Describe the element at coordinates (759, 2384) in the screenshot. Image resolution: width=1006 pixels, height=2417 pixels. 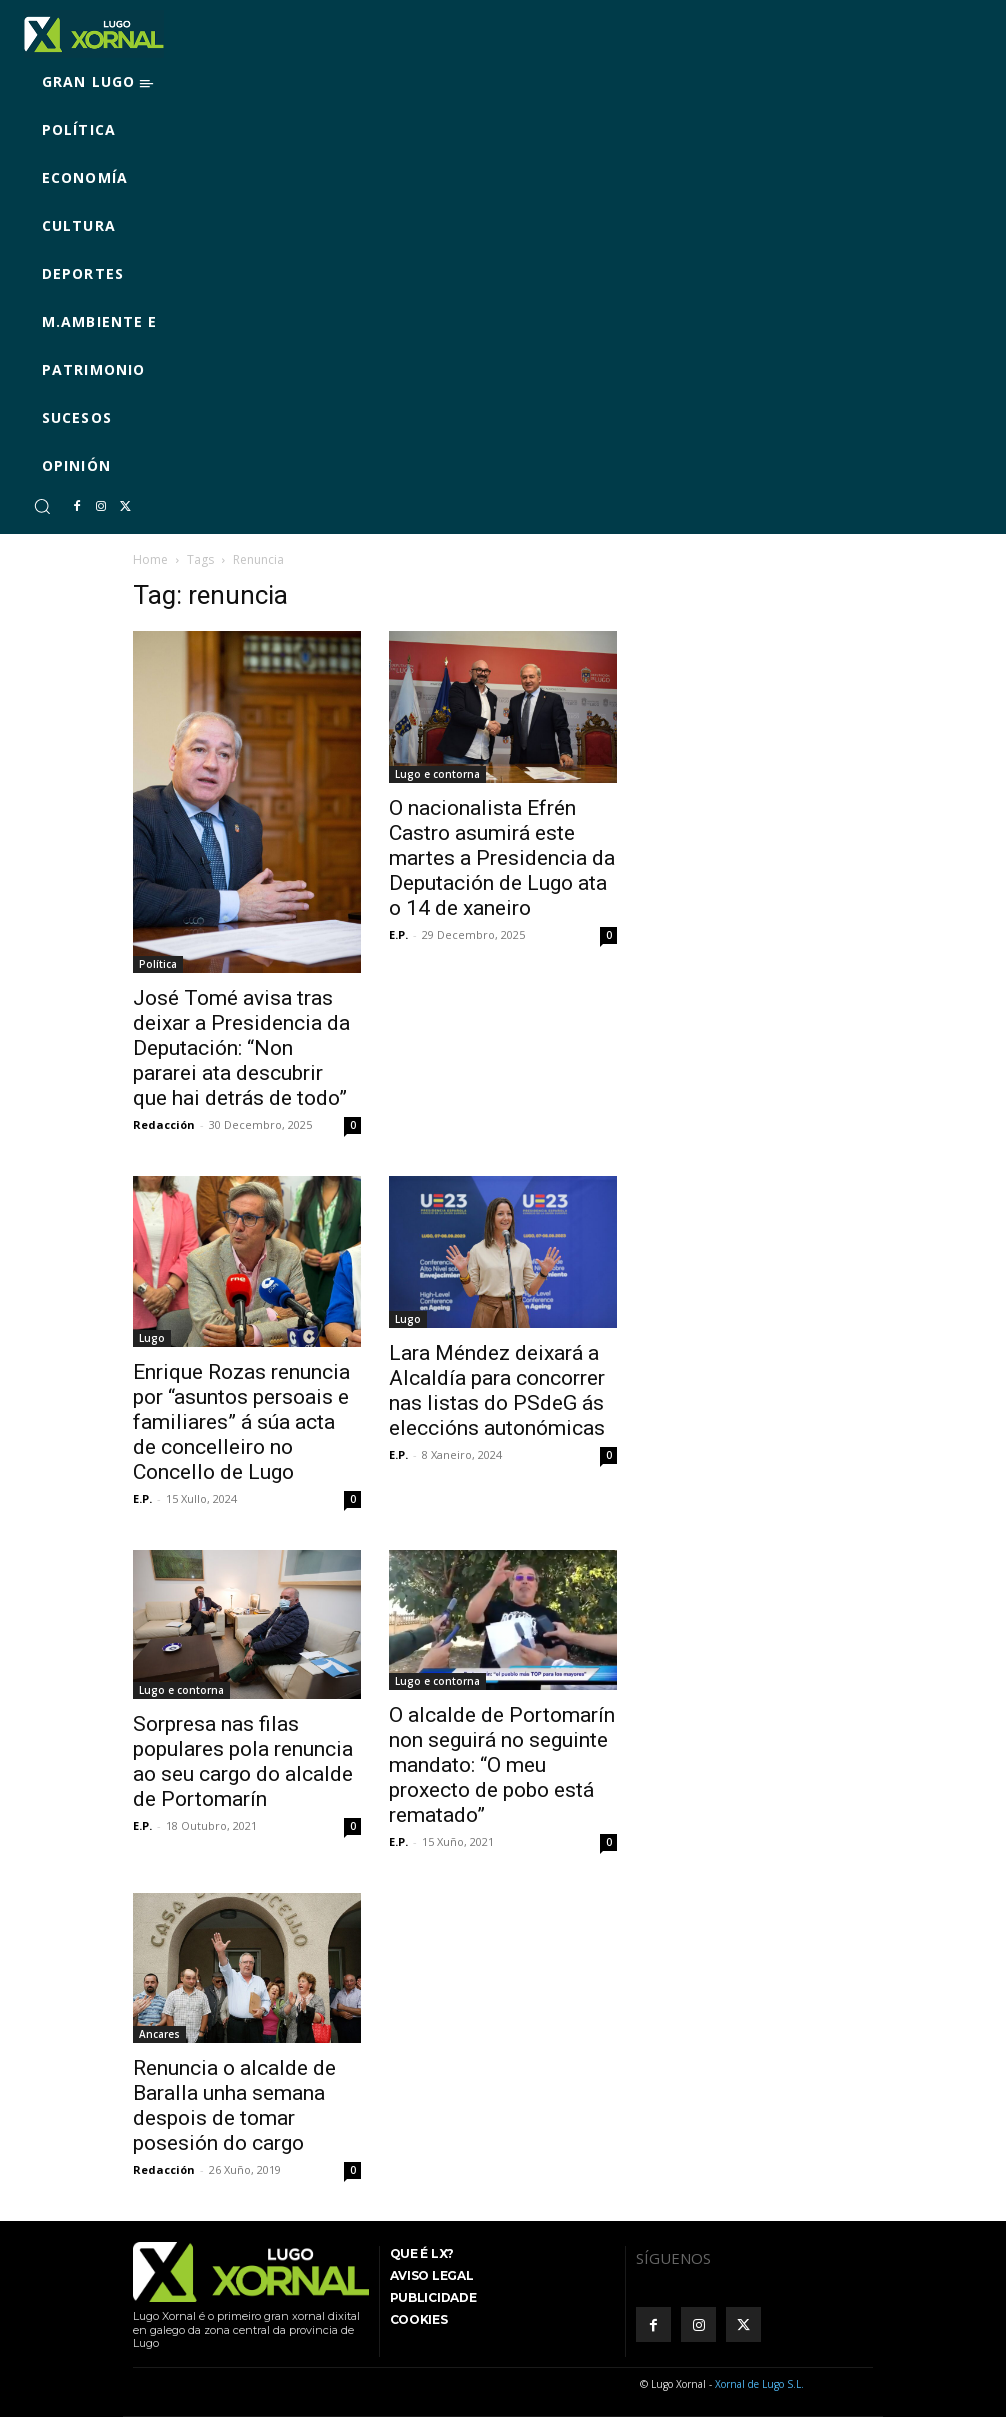
I see `Xornal de Lugo S.L.` at that location.